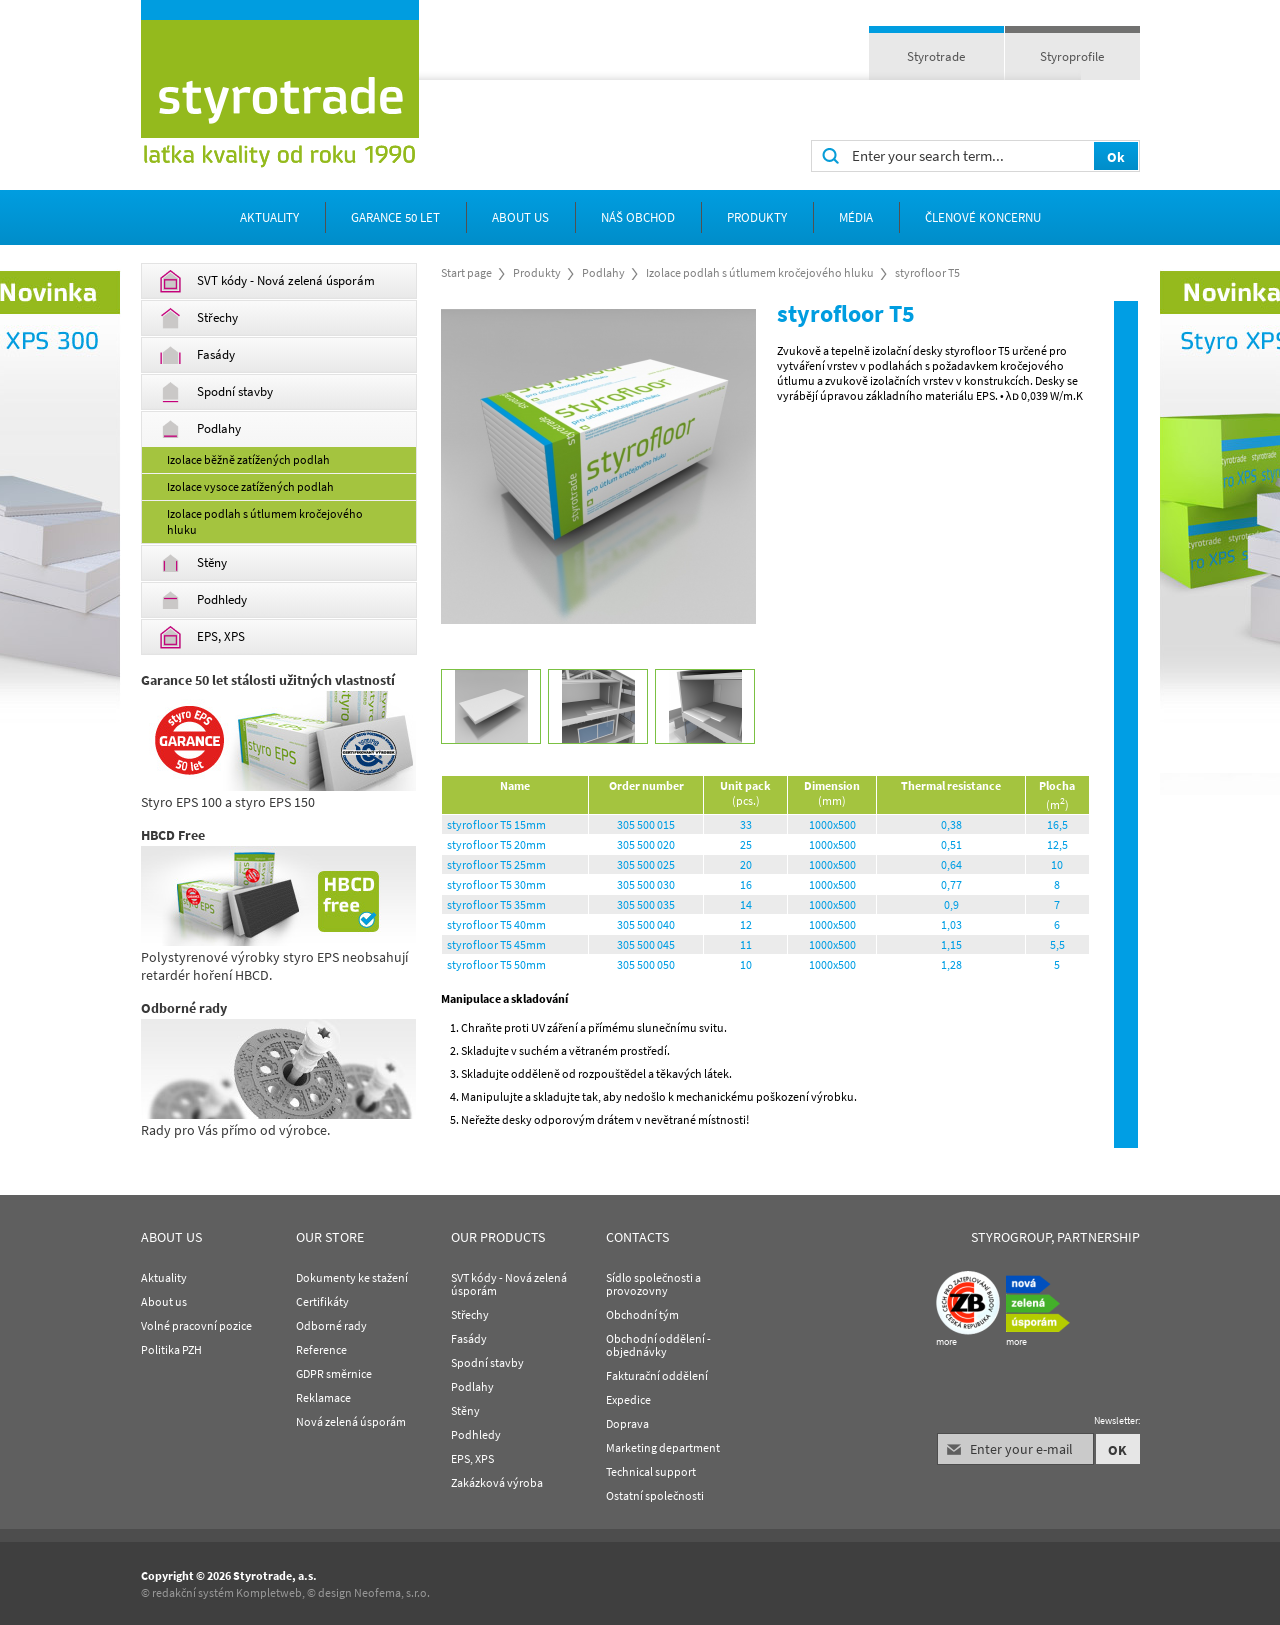  I want to click on Ostatní společnosti, so click(655, 1495).